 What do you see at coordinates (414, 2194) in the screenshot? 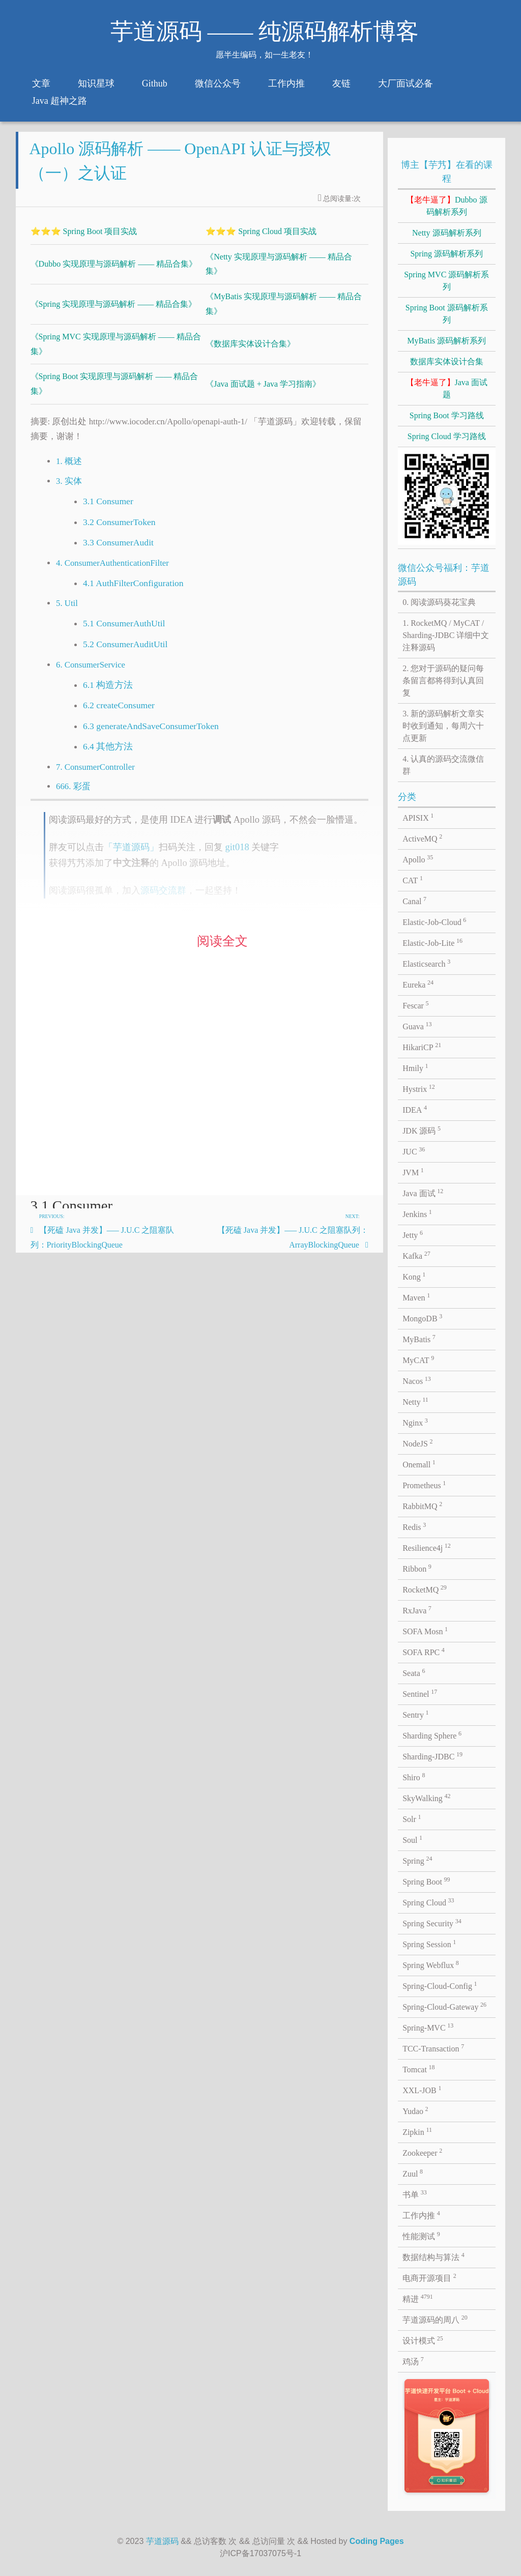
I see `书单` at bounding box center [414, 2194].